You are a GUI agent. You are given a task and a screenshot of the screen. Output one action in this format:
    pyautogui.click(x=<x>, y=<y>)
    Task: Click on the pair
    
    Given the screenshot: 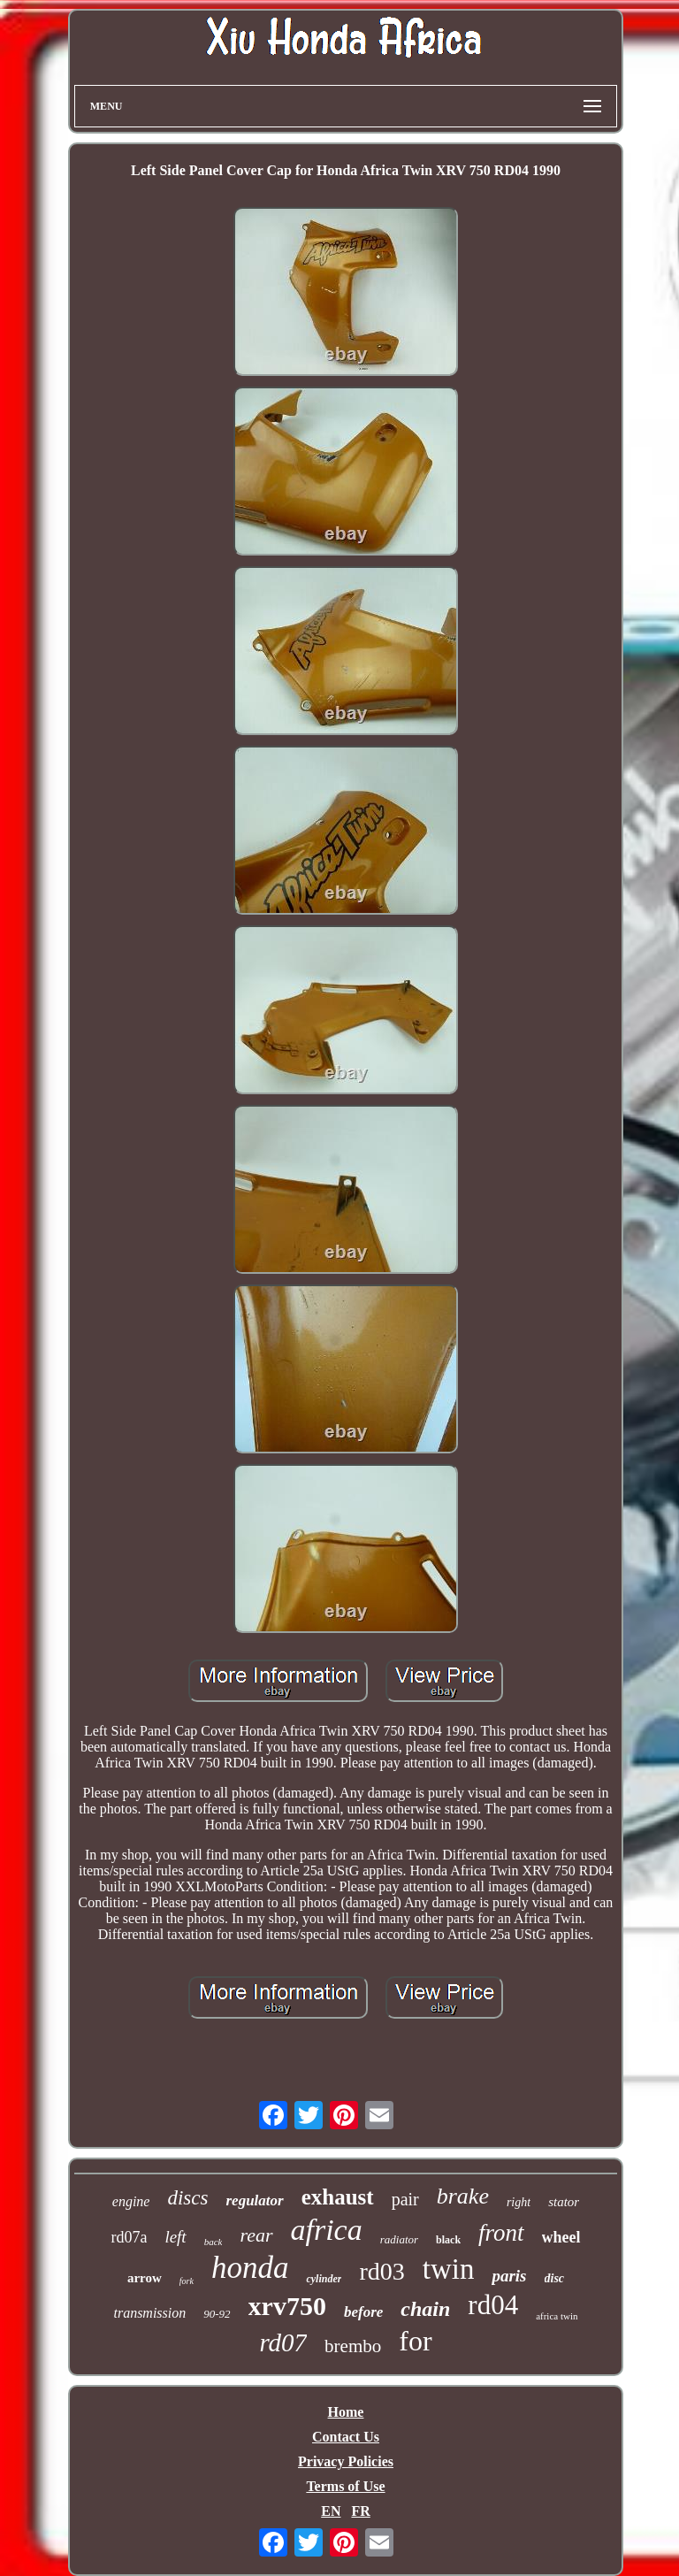 What is the action you would take?
    pyautogui.click(x=405, y=2199)
    